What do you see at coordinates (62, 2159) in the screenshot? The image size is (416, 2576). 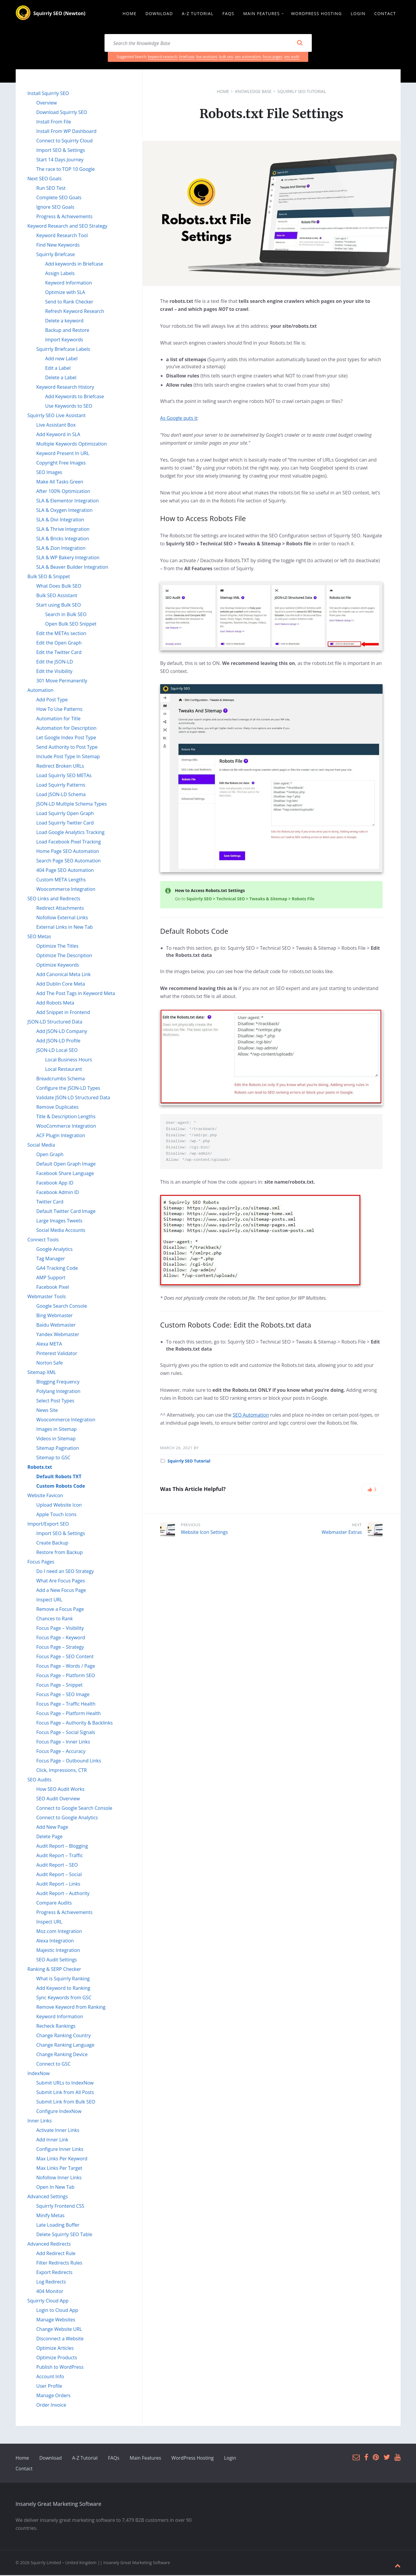 I see `Max Links Per Keyword` at bounding box center [62, 2159].